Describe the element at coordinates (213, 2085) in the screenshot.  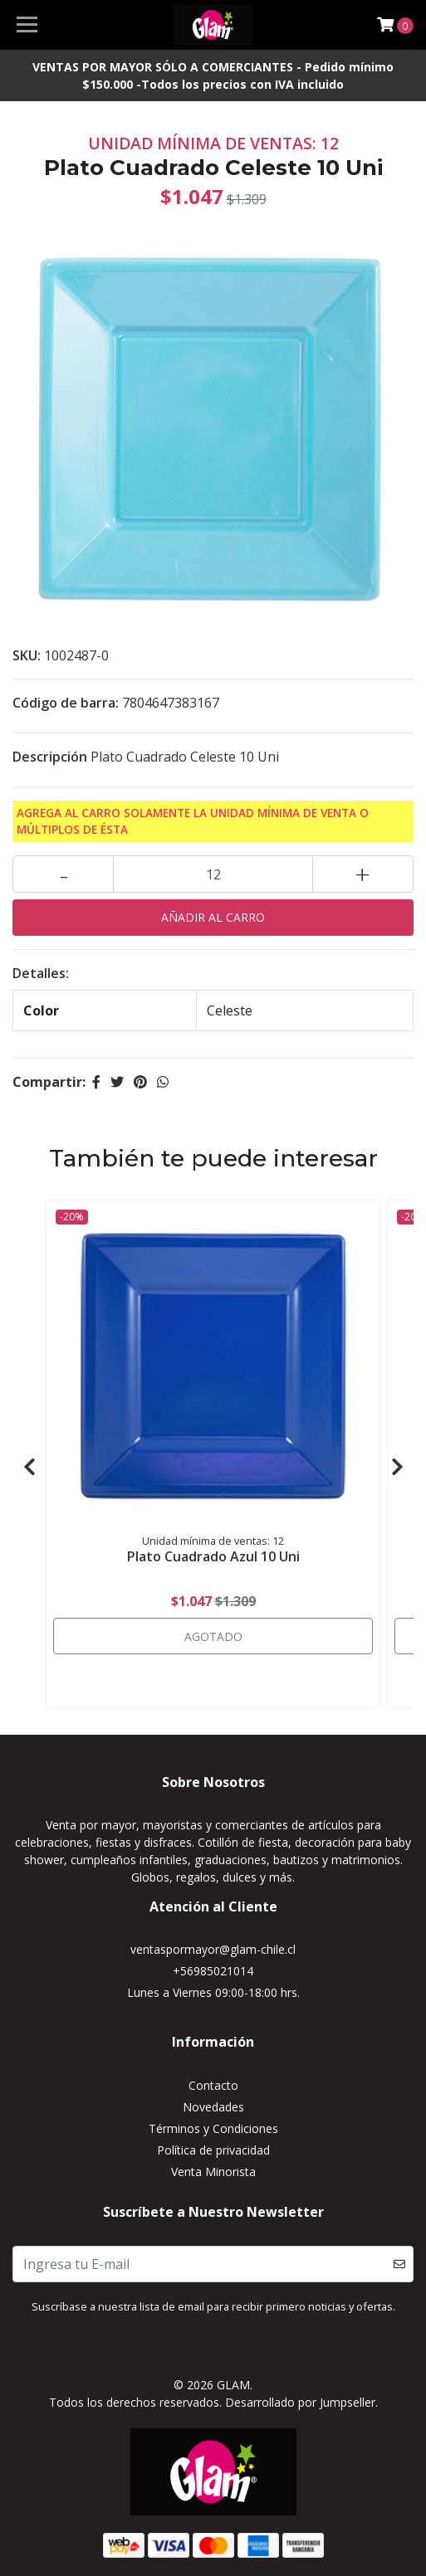
I see `Contacto` at that location.